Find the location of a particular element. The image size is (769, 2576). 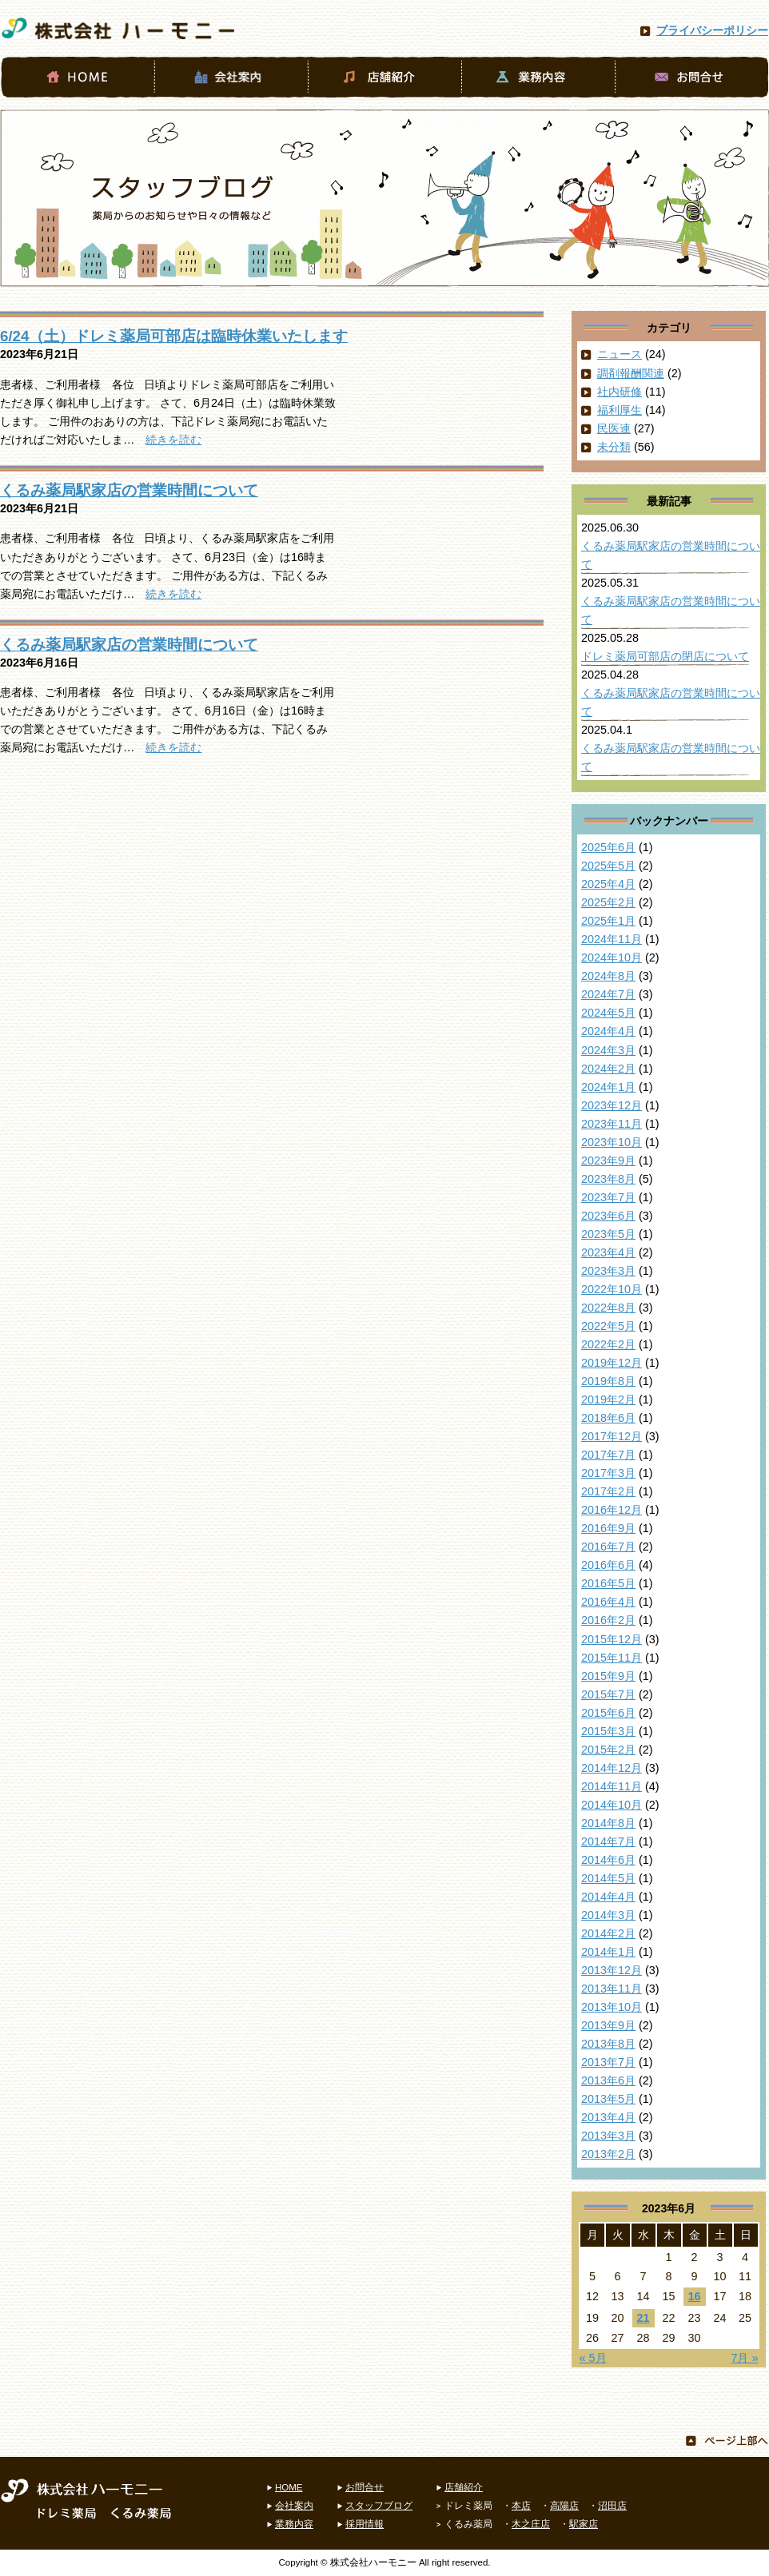

スタッフブログ is located at coordinates (378, 2505).